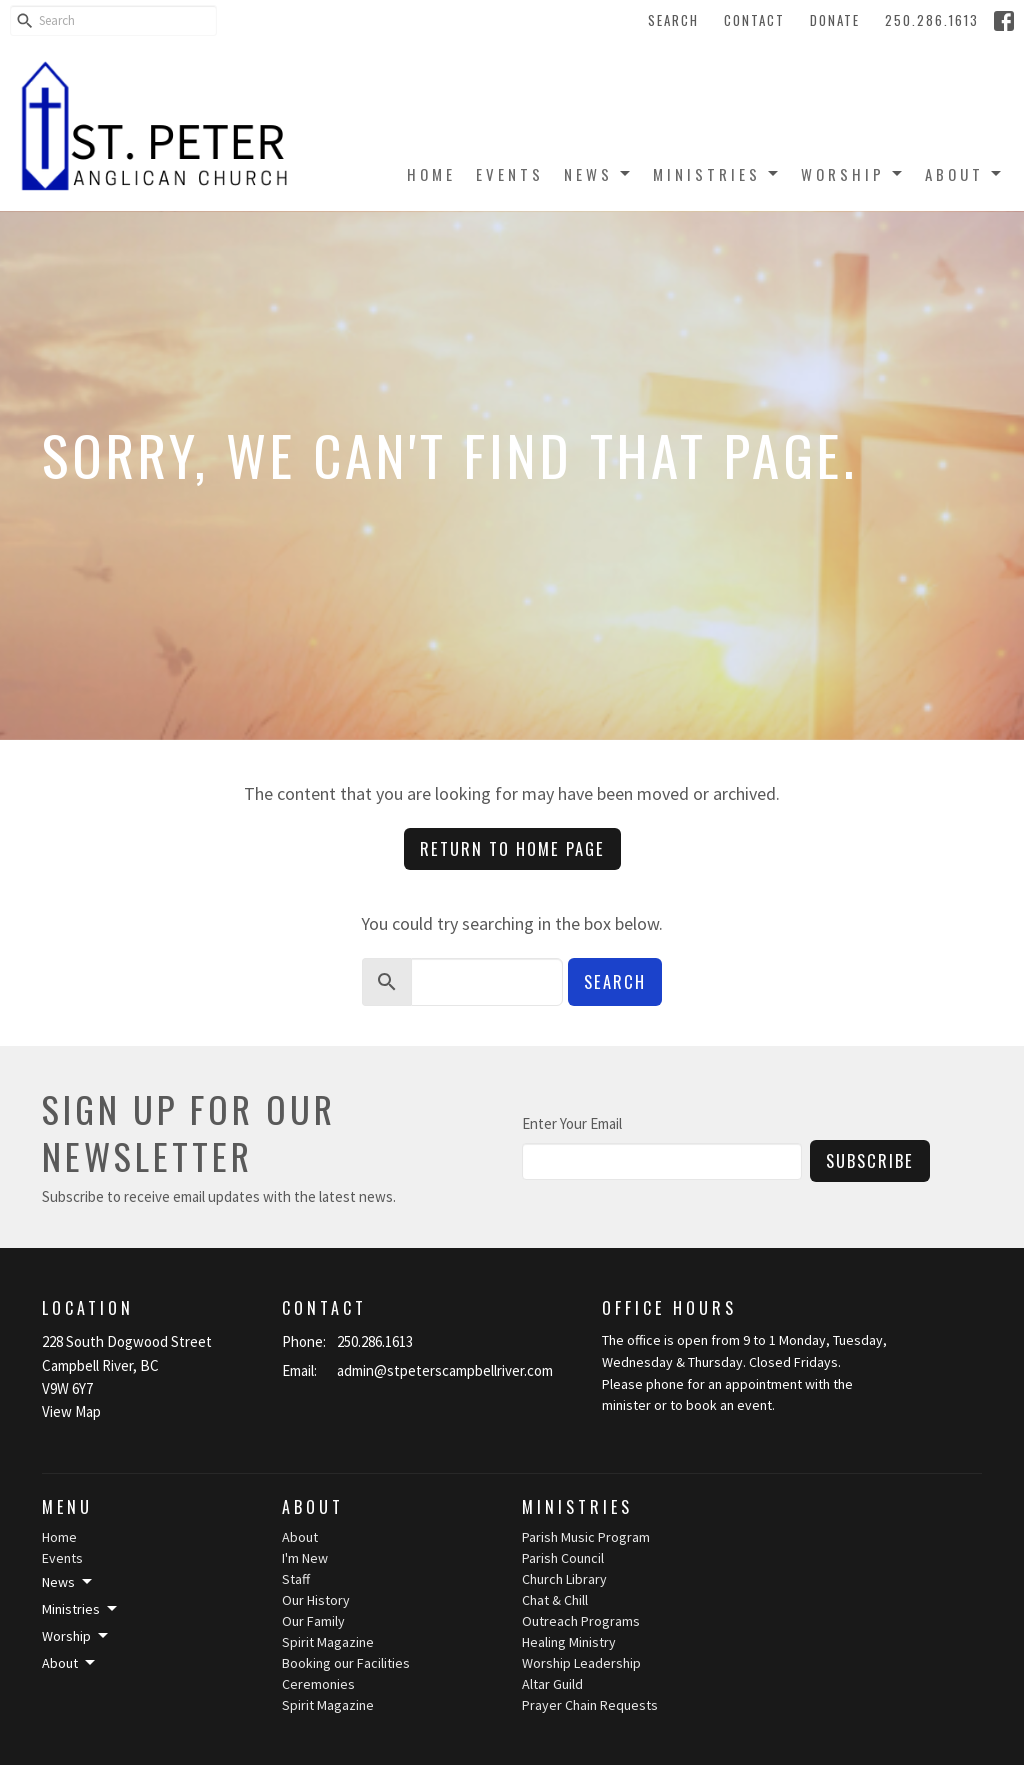 The width and height of the screenshot is (1024, 1765). Describe the element at coordinates (510, 174) in the screenshot. I see `Events` at that location.